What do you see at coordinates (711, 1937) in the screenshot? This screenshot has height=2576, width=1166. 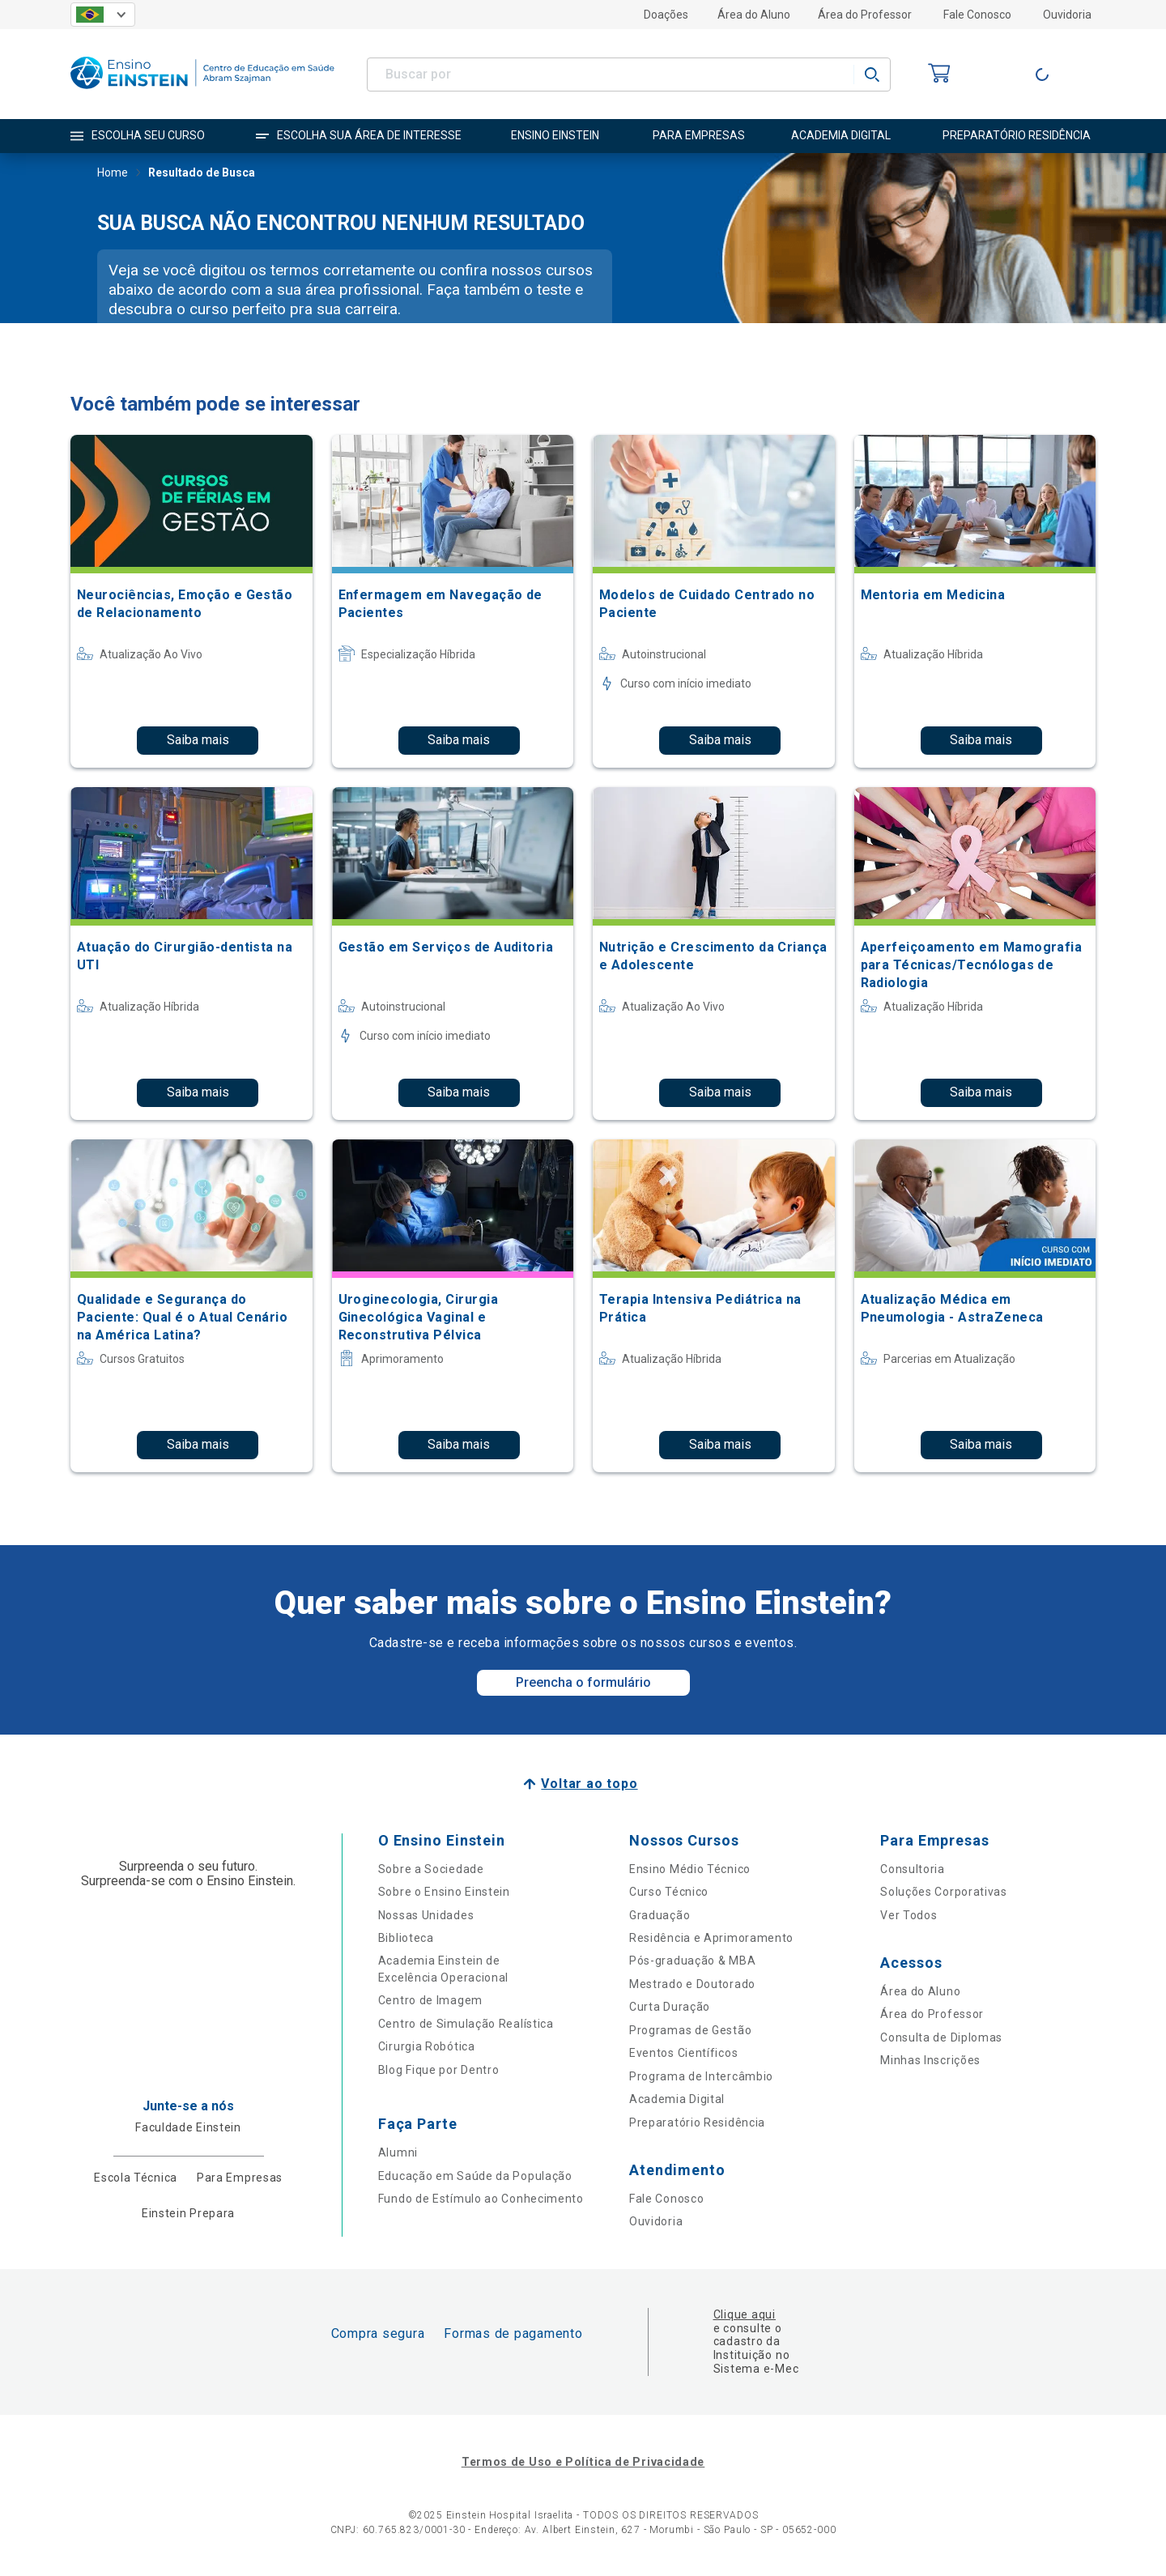 I see `Residência e Aprimoramento` at bounding box center [711, 1937].